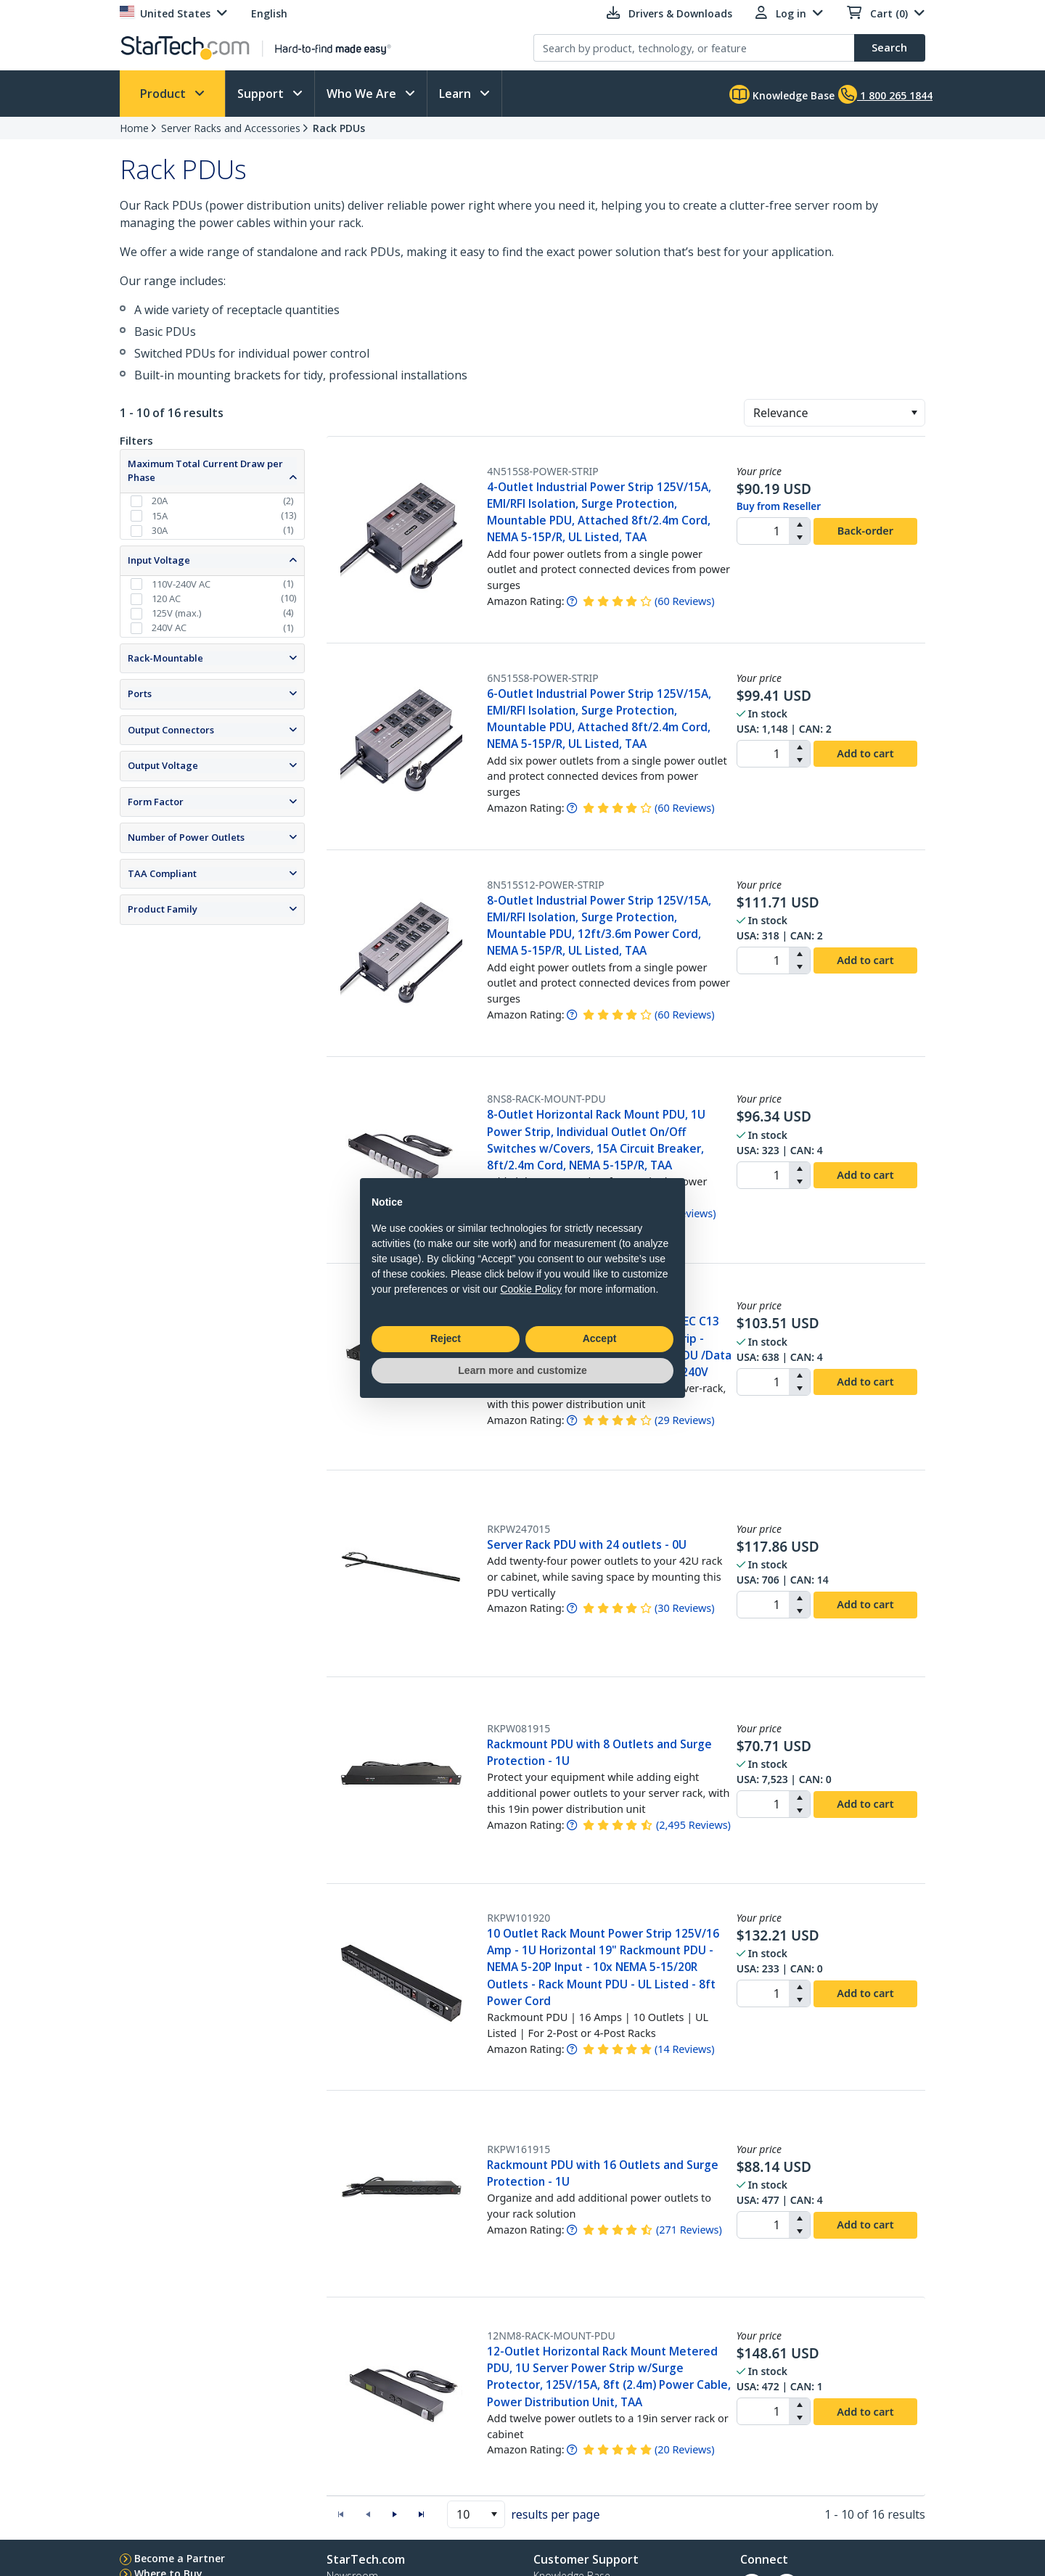 This screenshot has height=2576, width=1045. What do you see at coordinates (600, 1338) in the screenshot?
I see `Accept [button]` at bounding box center [600, 1338].